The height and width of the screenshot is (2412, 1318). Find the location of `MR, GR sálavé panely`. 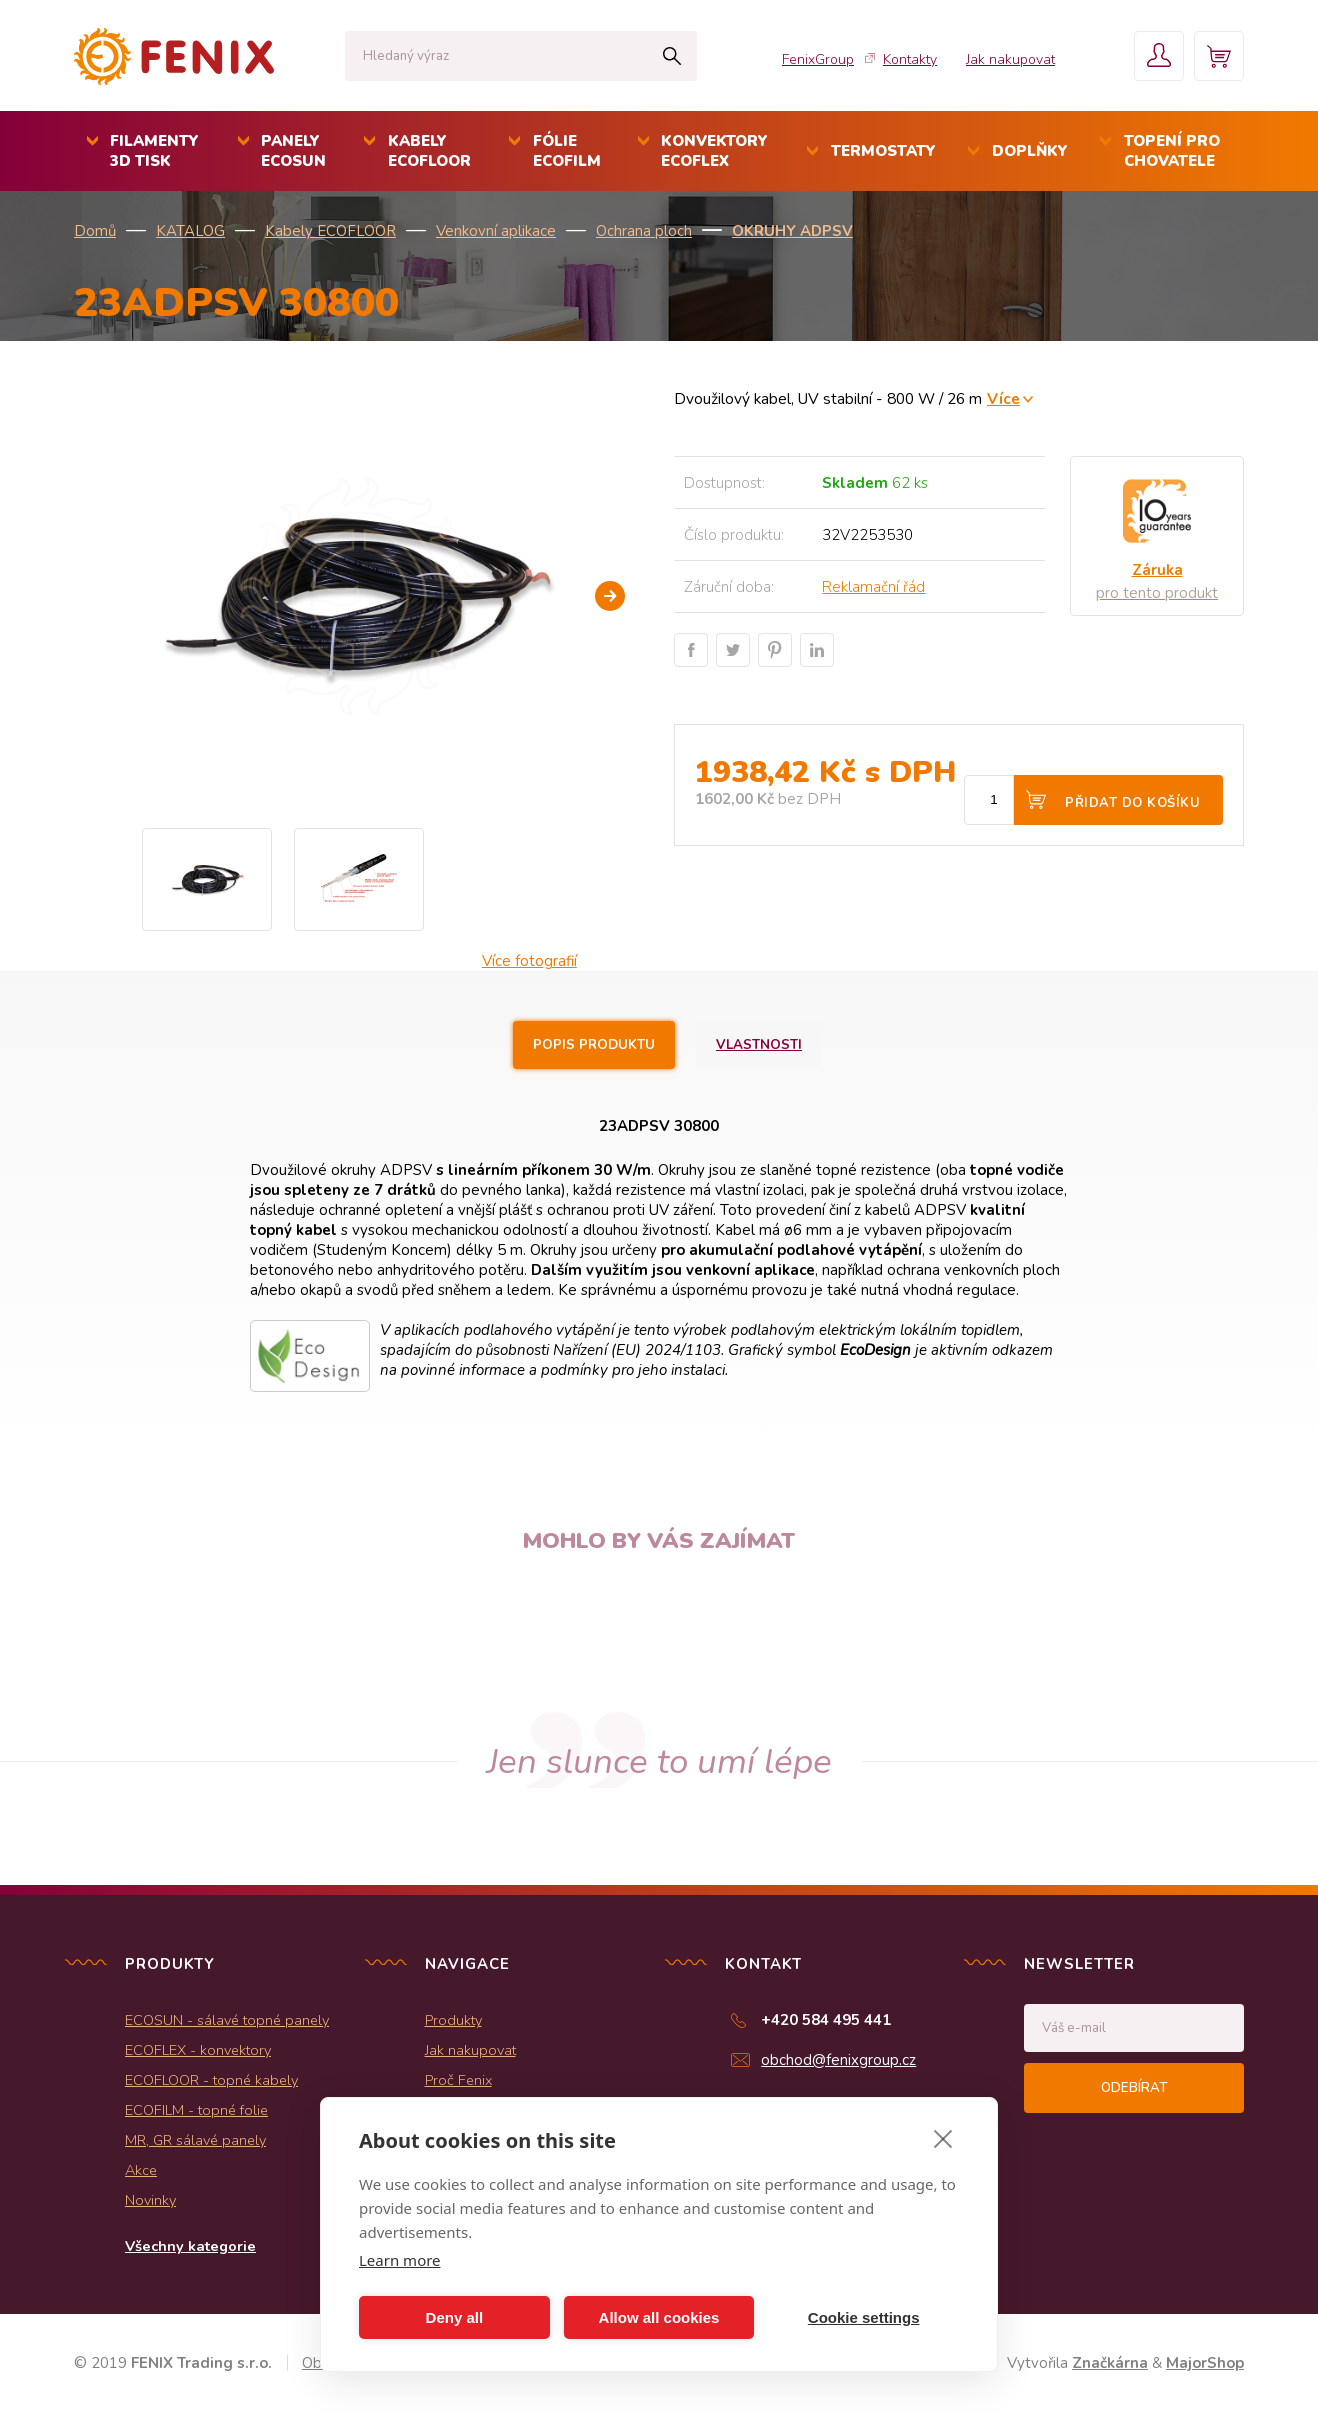

MR, GR sálavé panely is located at coordinates (195, 2140).